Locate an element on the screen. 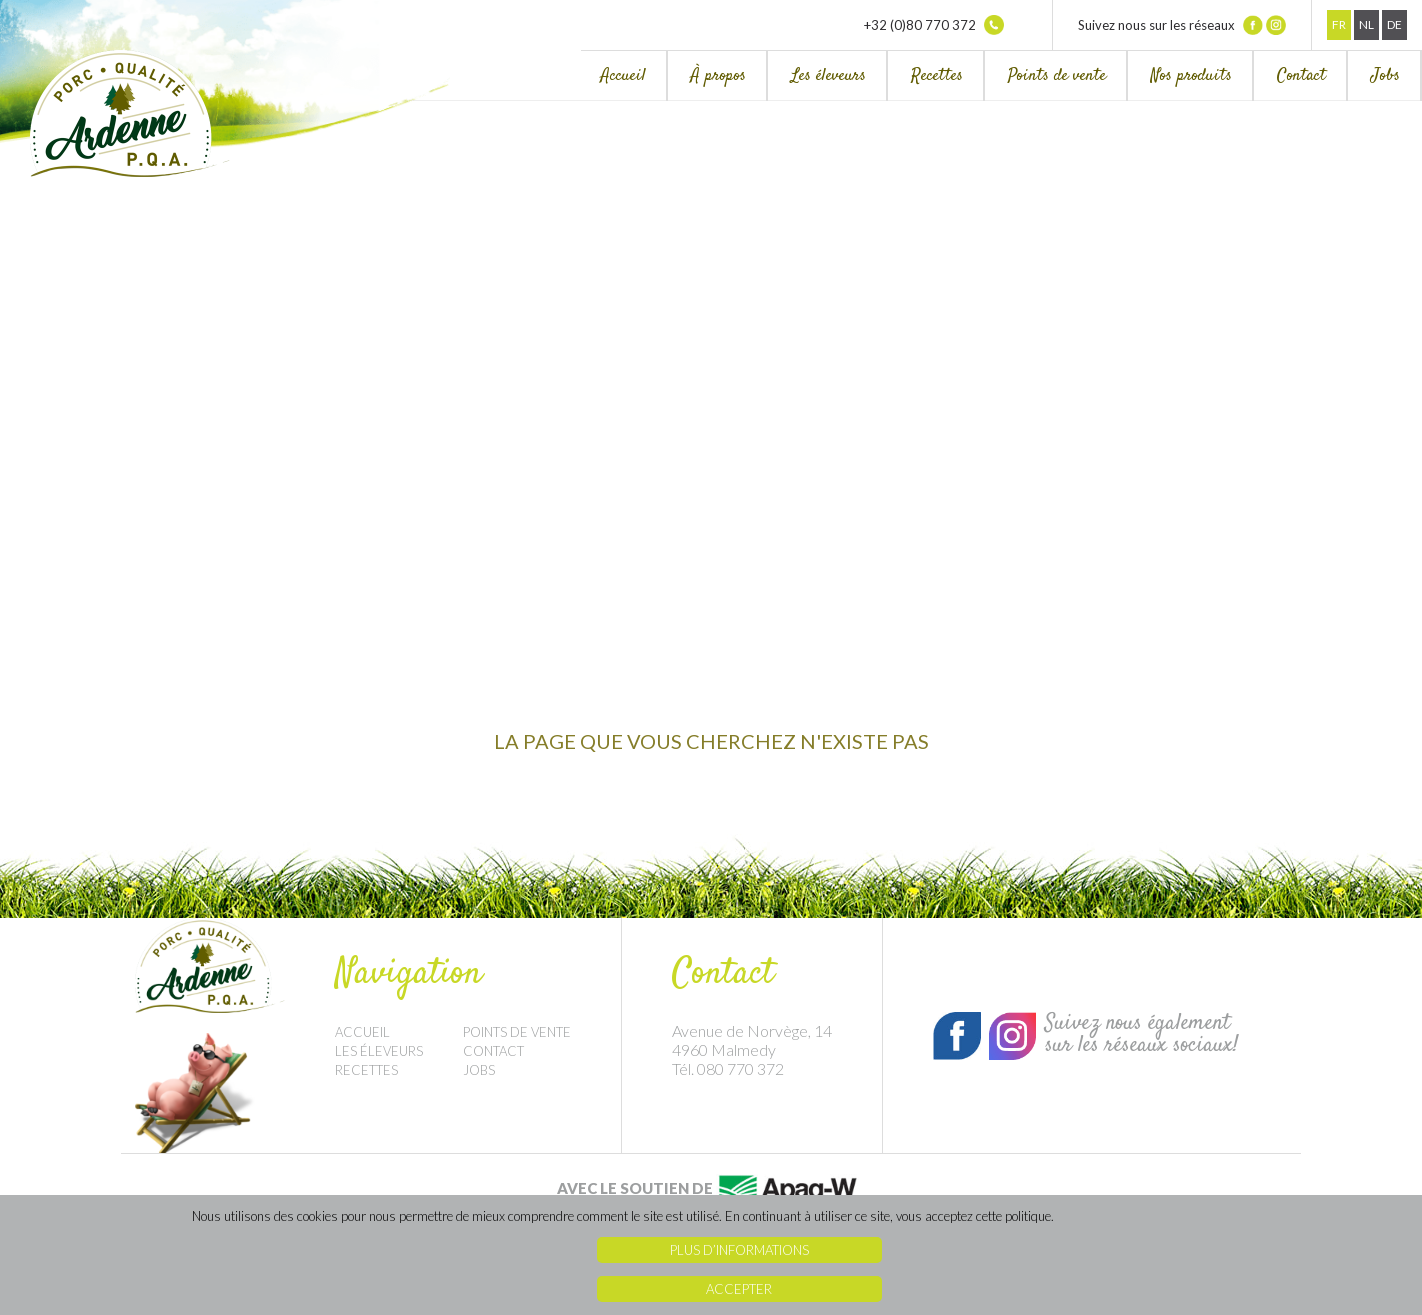 The height and width of the screenshot is (1315, 1422). Nl is located at coordinates (1366, 24).